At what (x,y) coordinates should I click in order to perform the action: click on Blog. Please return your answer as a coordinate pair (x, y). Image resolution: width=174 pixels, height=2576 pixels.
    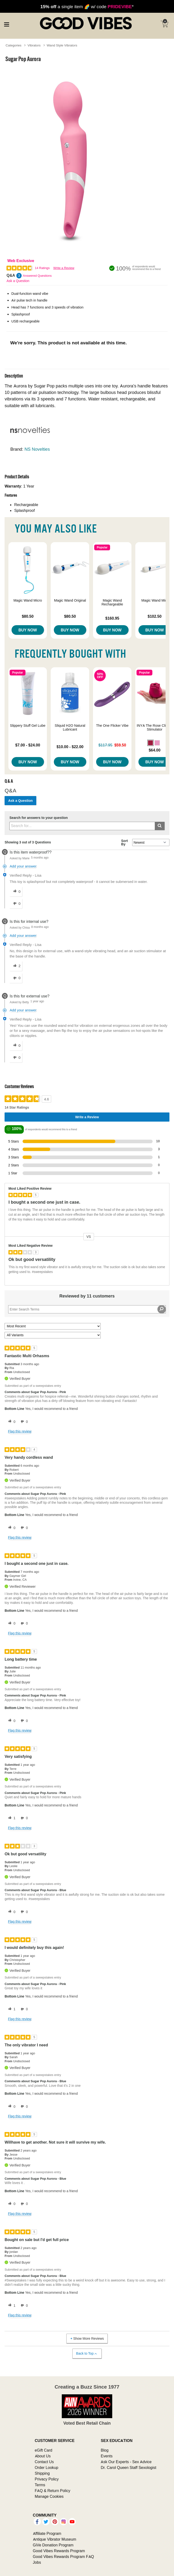
    Looking at the image, I should click on (104, 2450).